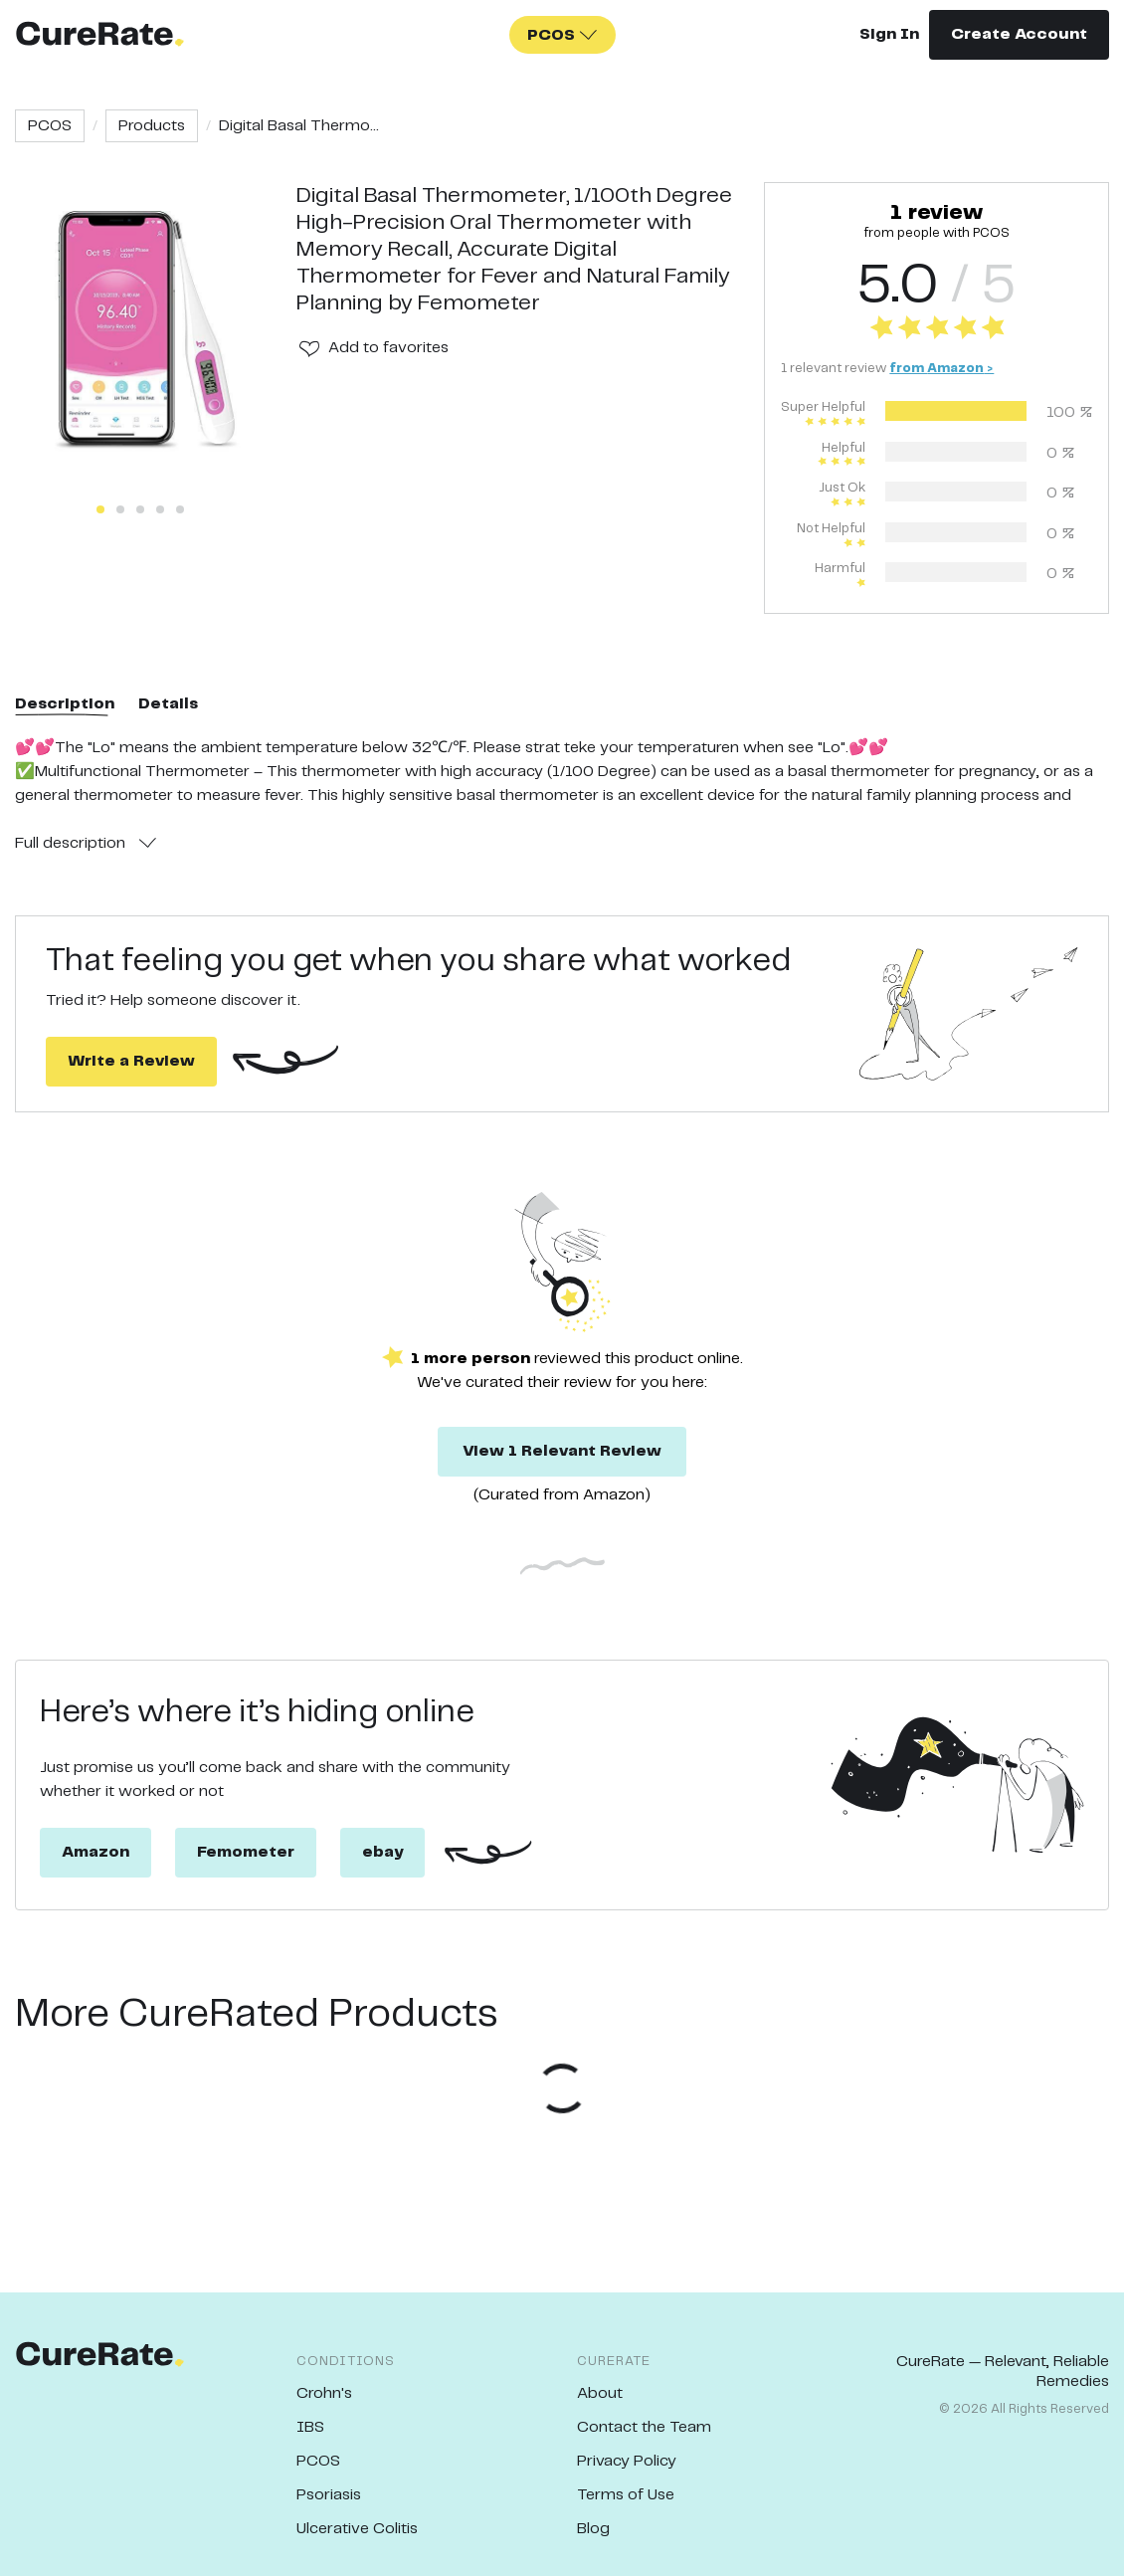  What do you see at coordinates (245, 1852) in the screenshot?
I see `Femometer` at bounding box center [245, 1852].